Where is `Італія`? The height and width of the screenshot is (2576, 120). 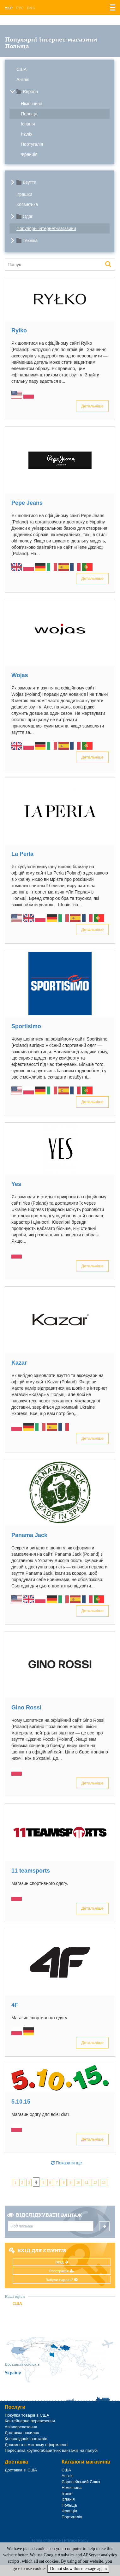 Італія is located at coordinates (27, 134).